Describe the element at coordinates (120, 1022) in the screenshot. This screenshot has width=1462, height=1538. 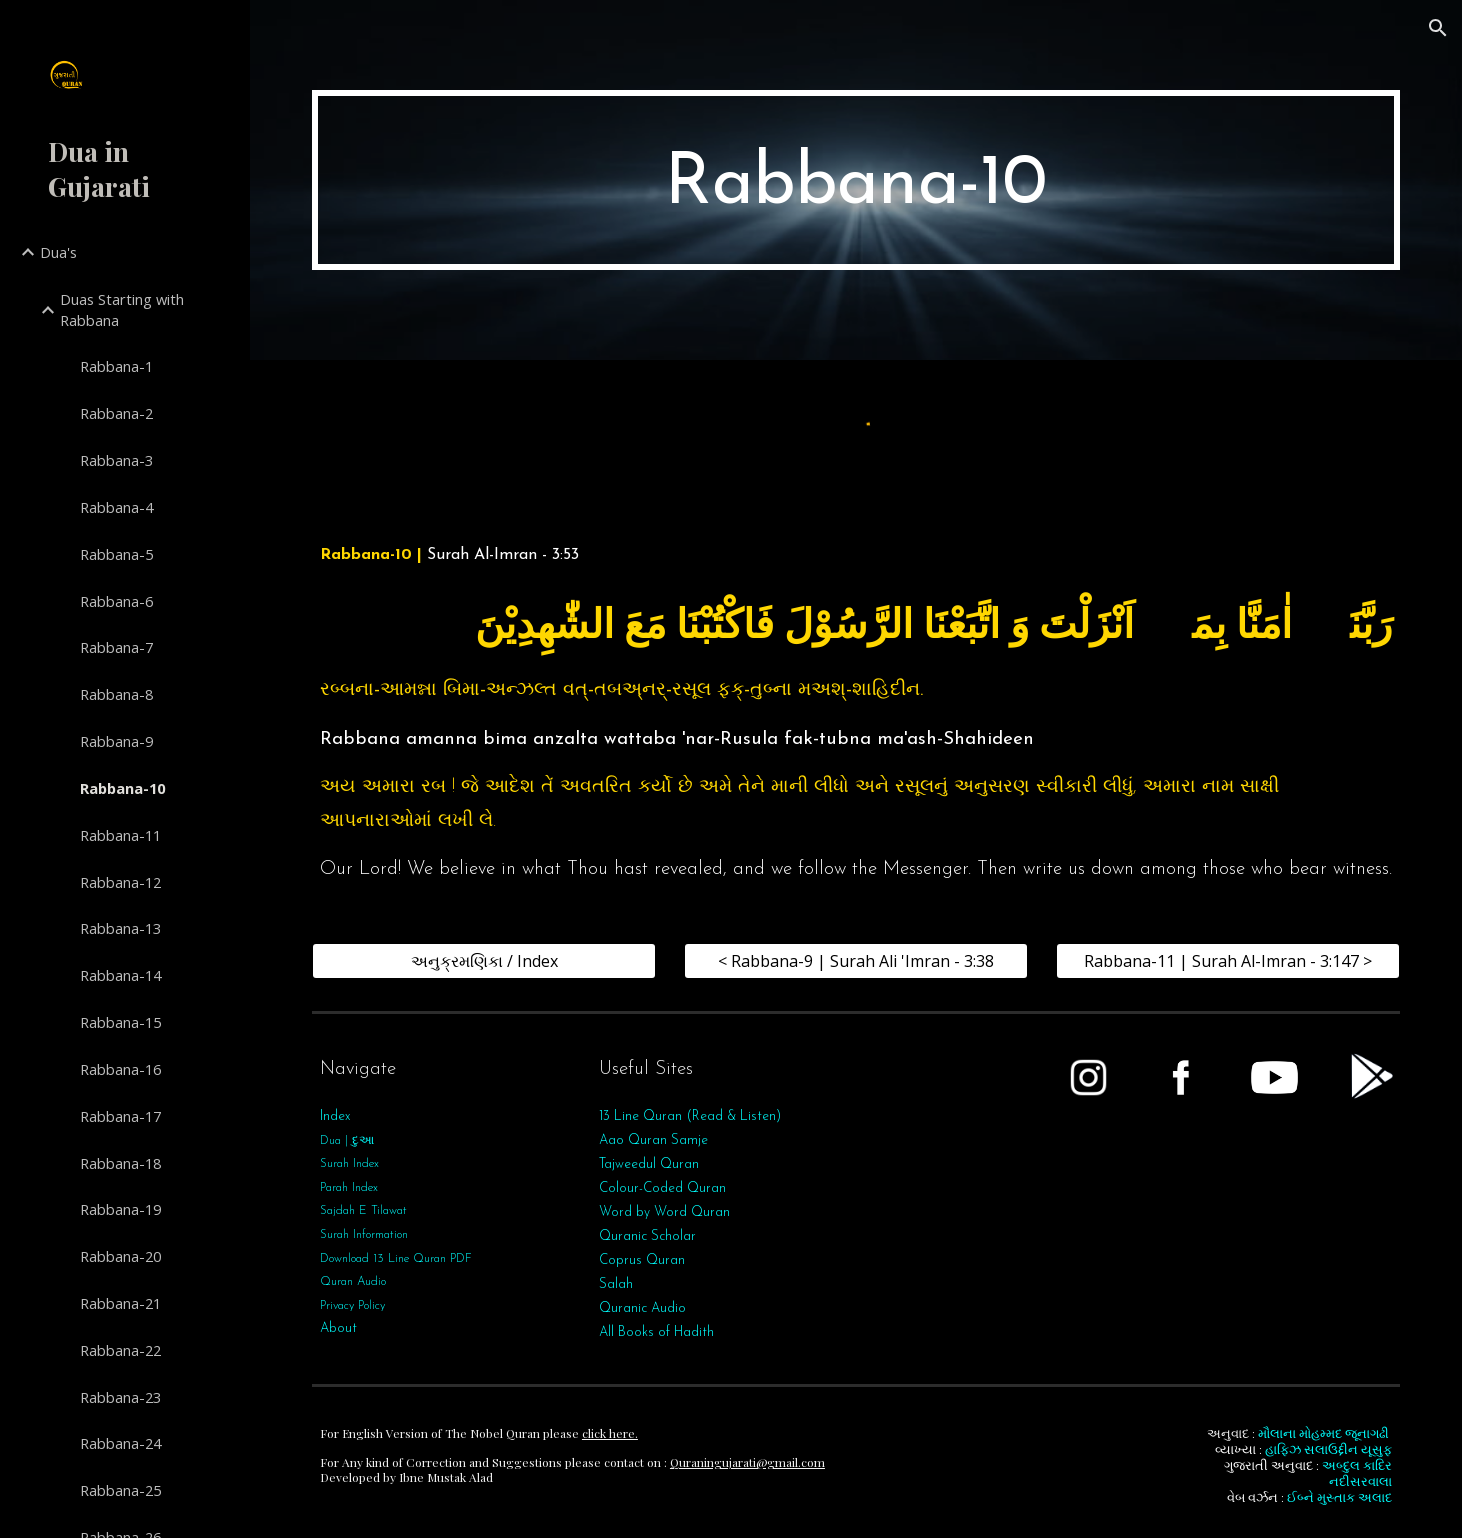
I see `Rabbana-15 [link]` at that location.